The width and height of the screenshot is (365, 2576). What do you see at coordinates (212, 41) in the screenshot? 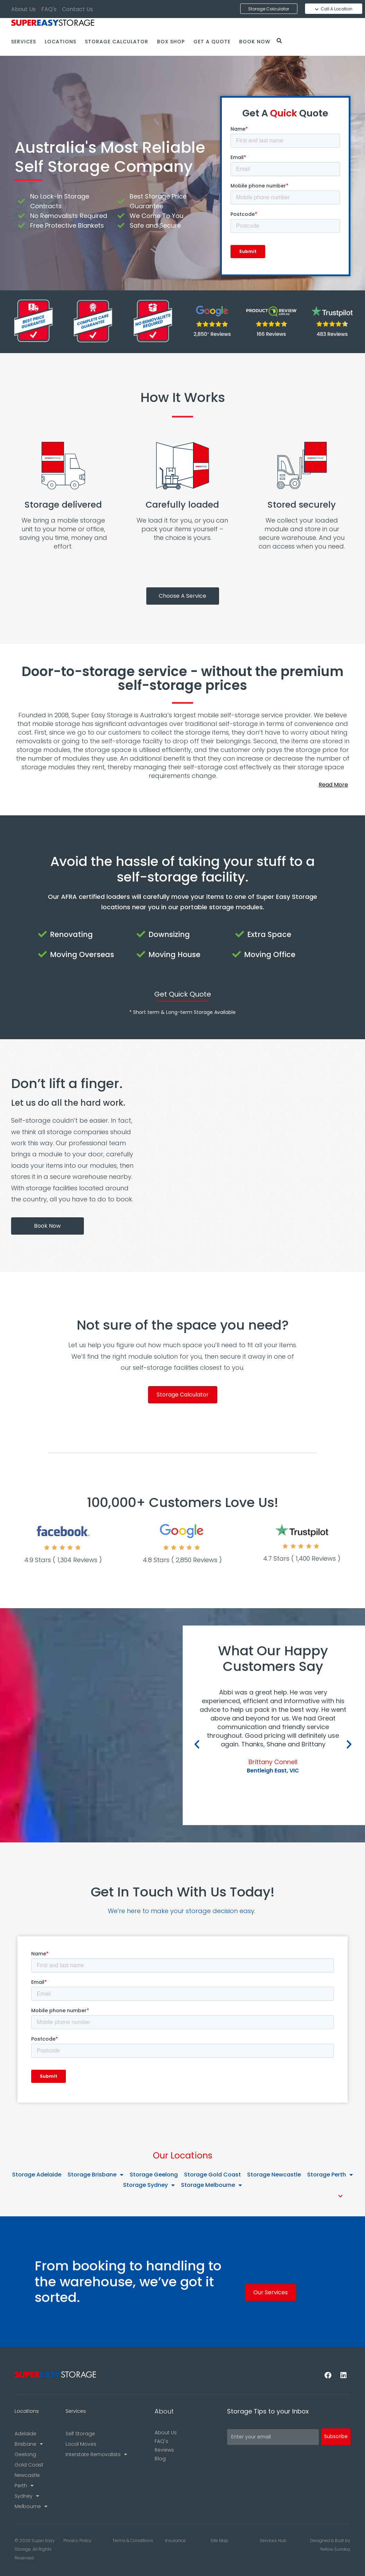
I see `Get a Quote` at bounding box center [212, 41].